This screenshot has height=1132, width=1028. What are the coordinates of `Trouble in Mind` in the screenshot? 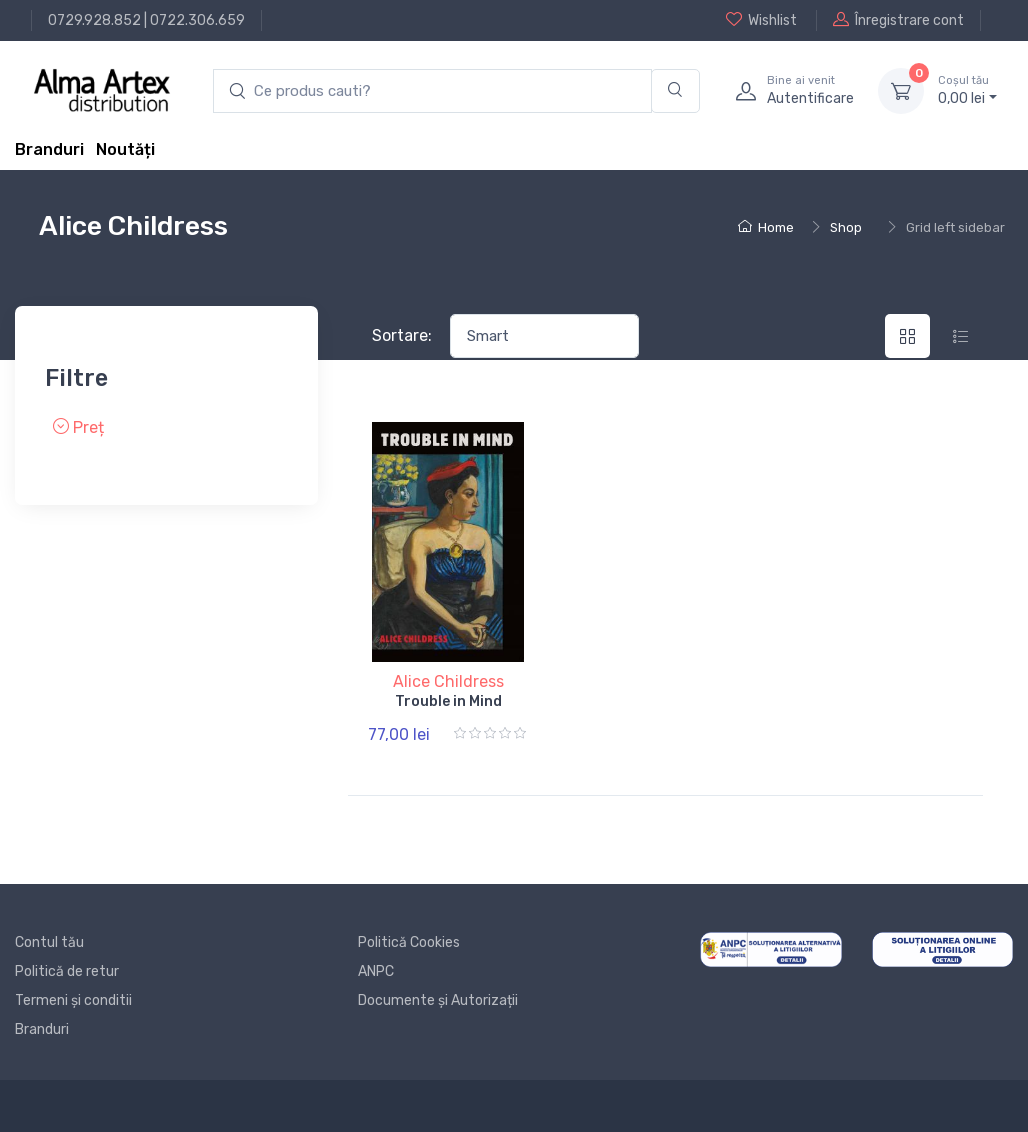 It's located at (448, 701).